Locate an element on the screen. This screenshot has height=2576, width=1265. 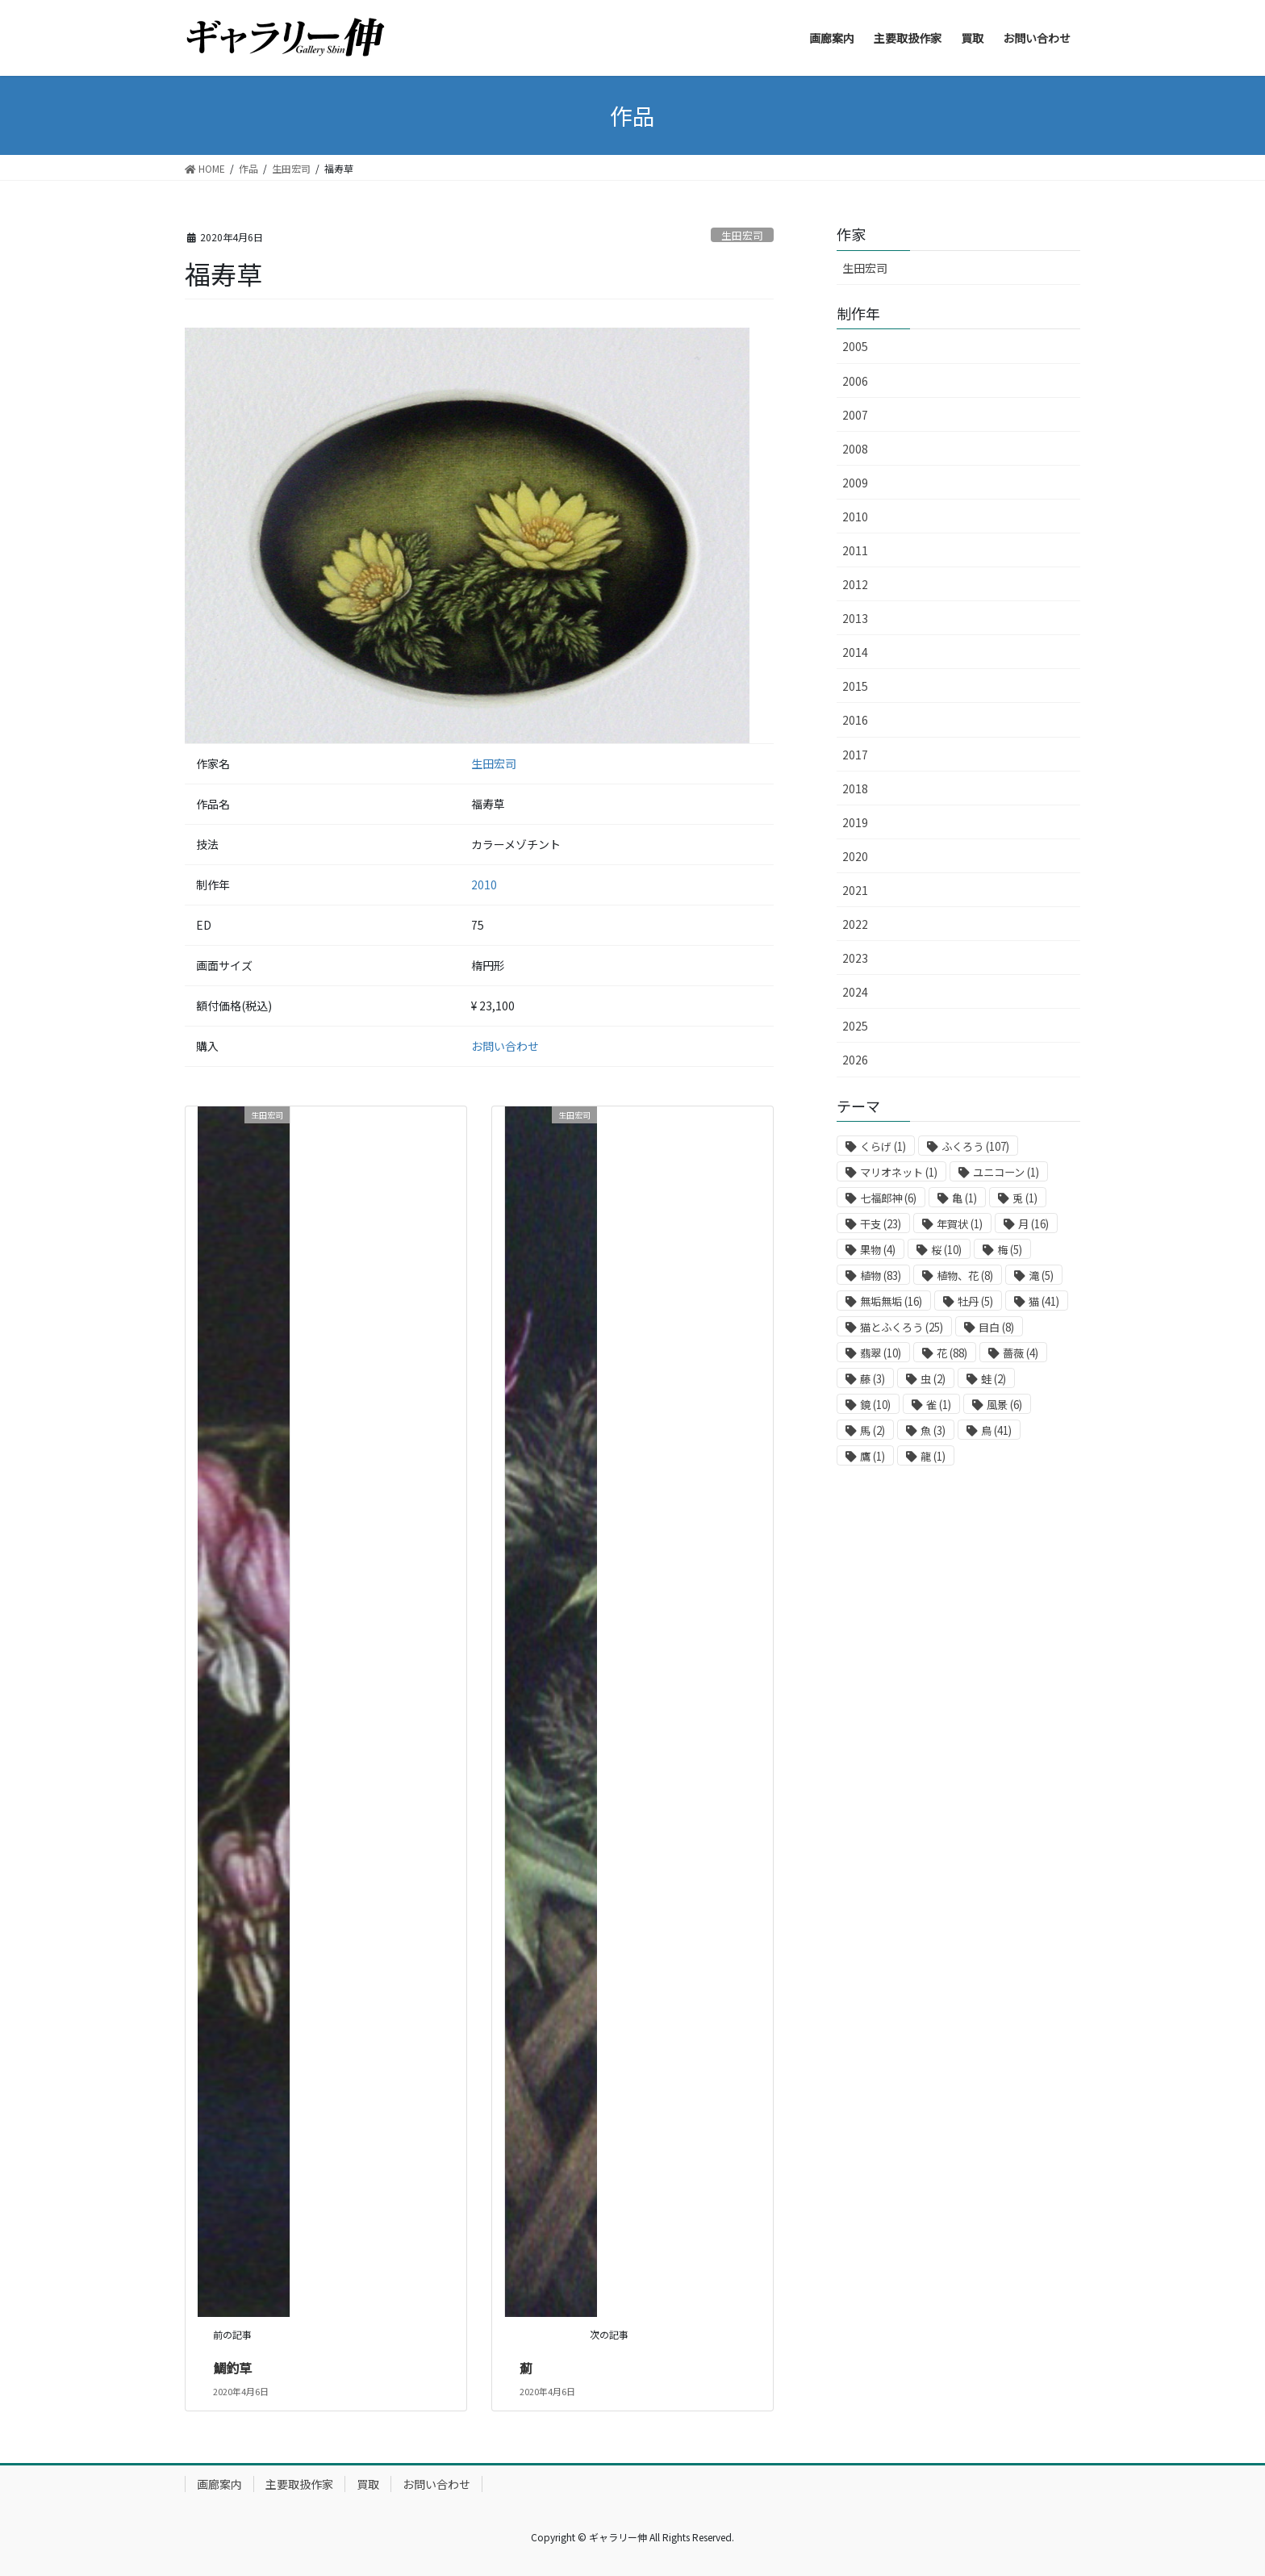
花 [花 (88個の項目)] is located at coordinates (952, 1353).